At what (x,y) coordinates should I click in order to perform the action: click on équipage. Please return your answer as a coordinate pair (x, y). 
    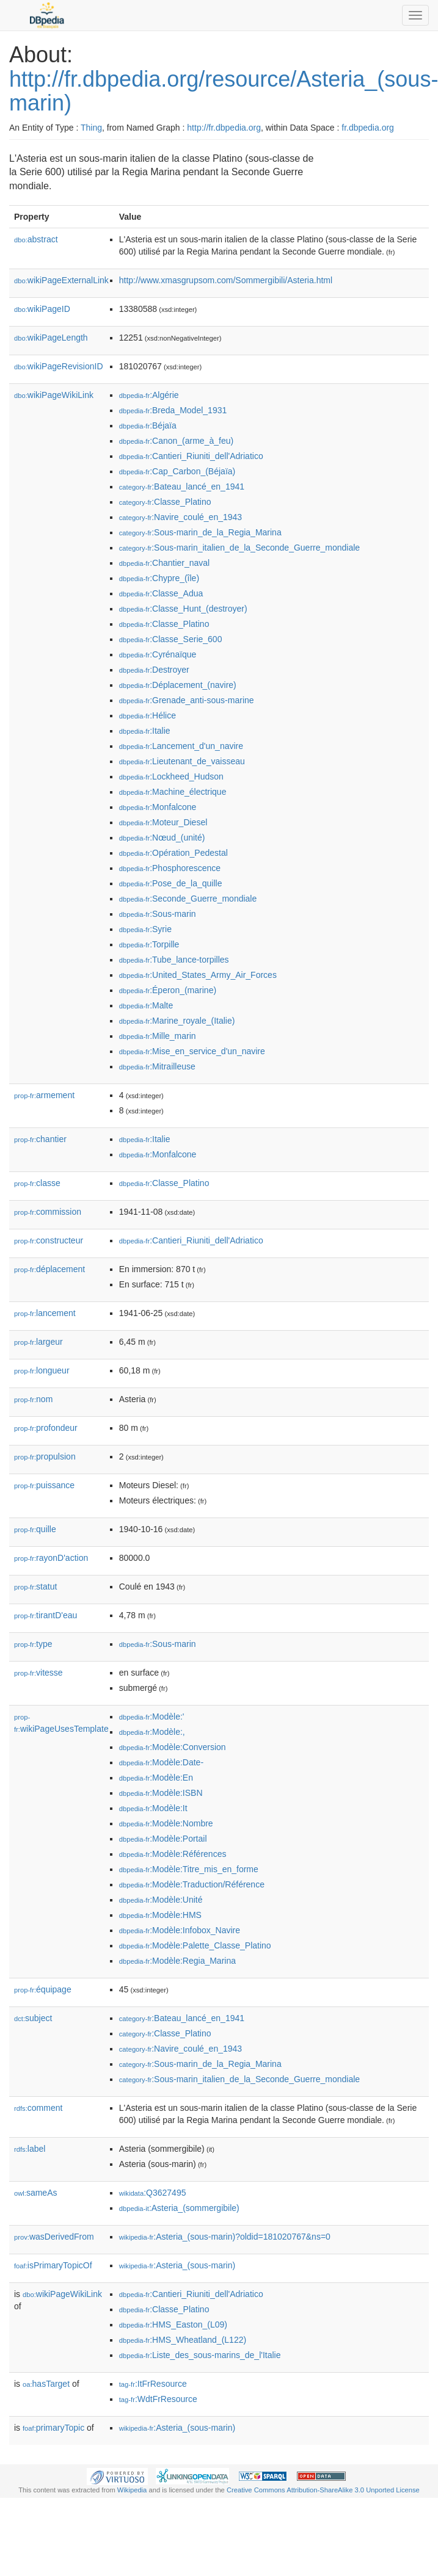
    Looking at the image, I should click on (42, 1989).